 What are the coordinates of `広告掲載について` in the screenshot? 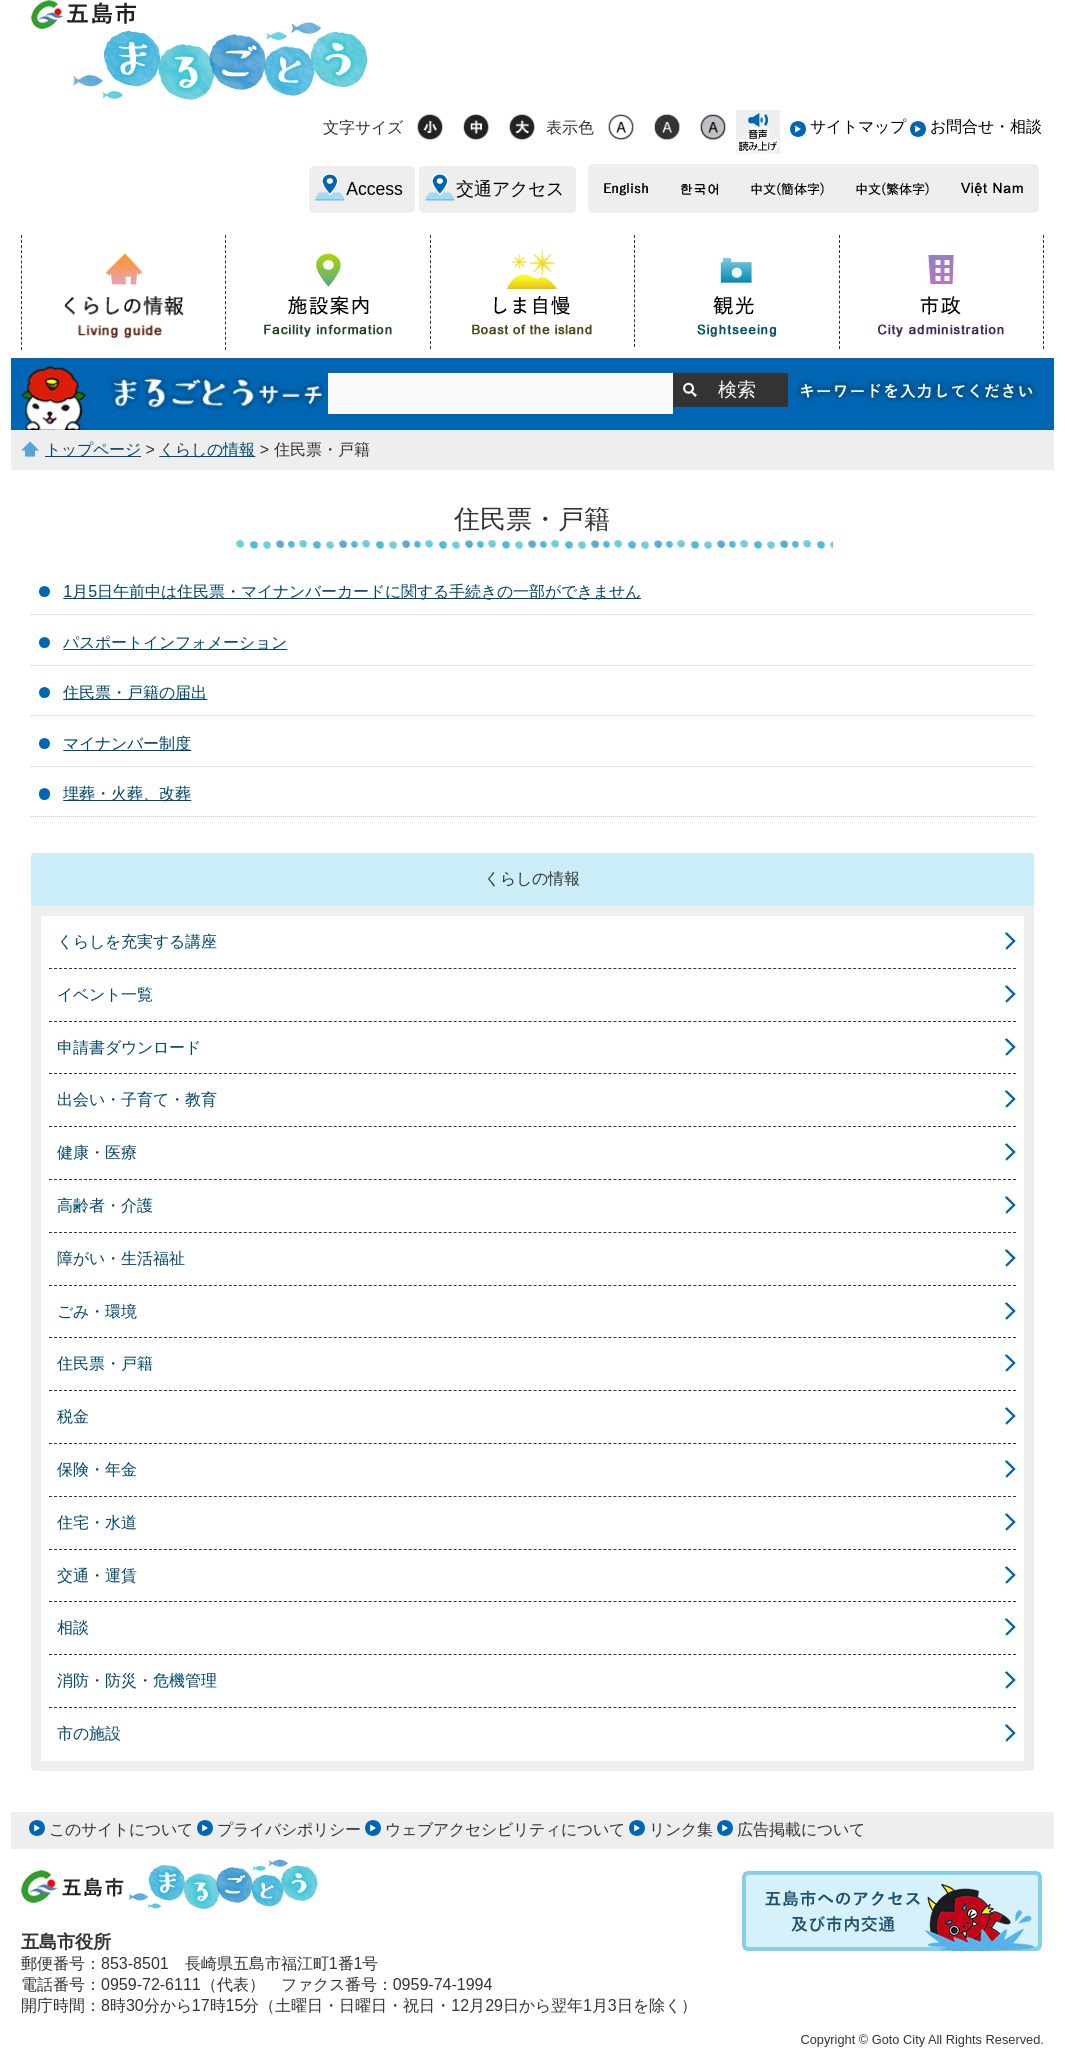 It's located at (801, 1829).